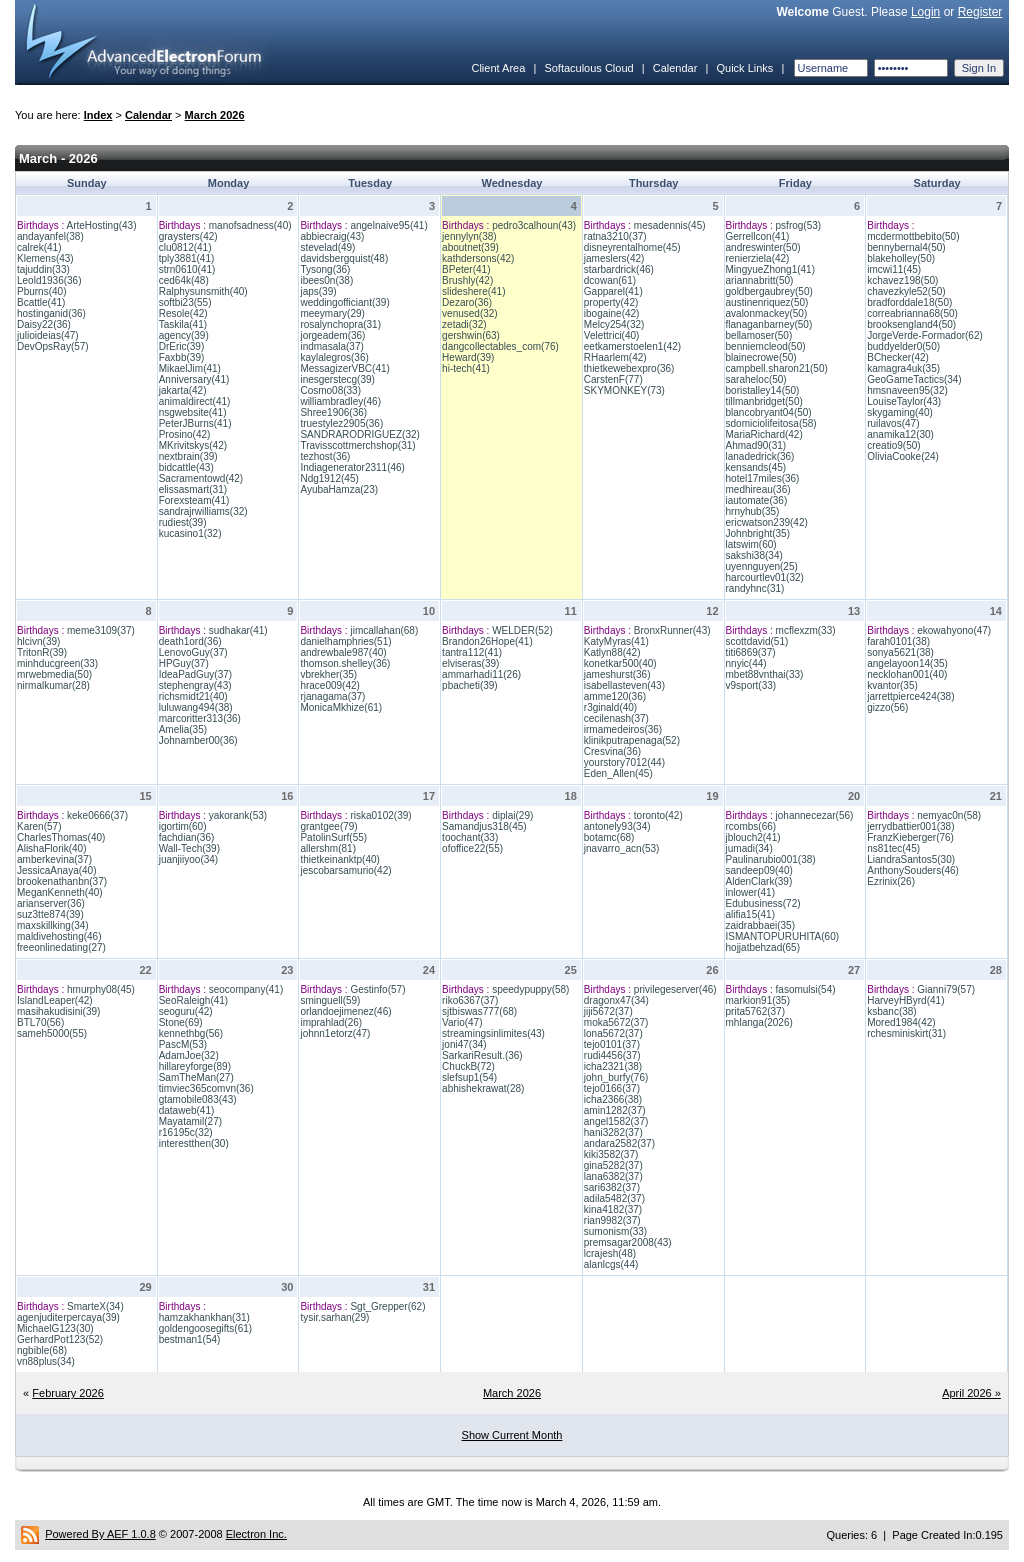  What do you see at coordinates (467, 280) in the screenshot?
I see `Brushly(42)` at bounding box center [467, 280].